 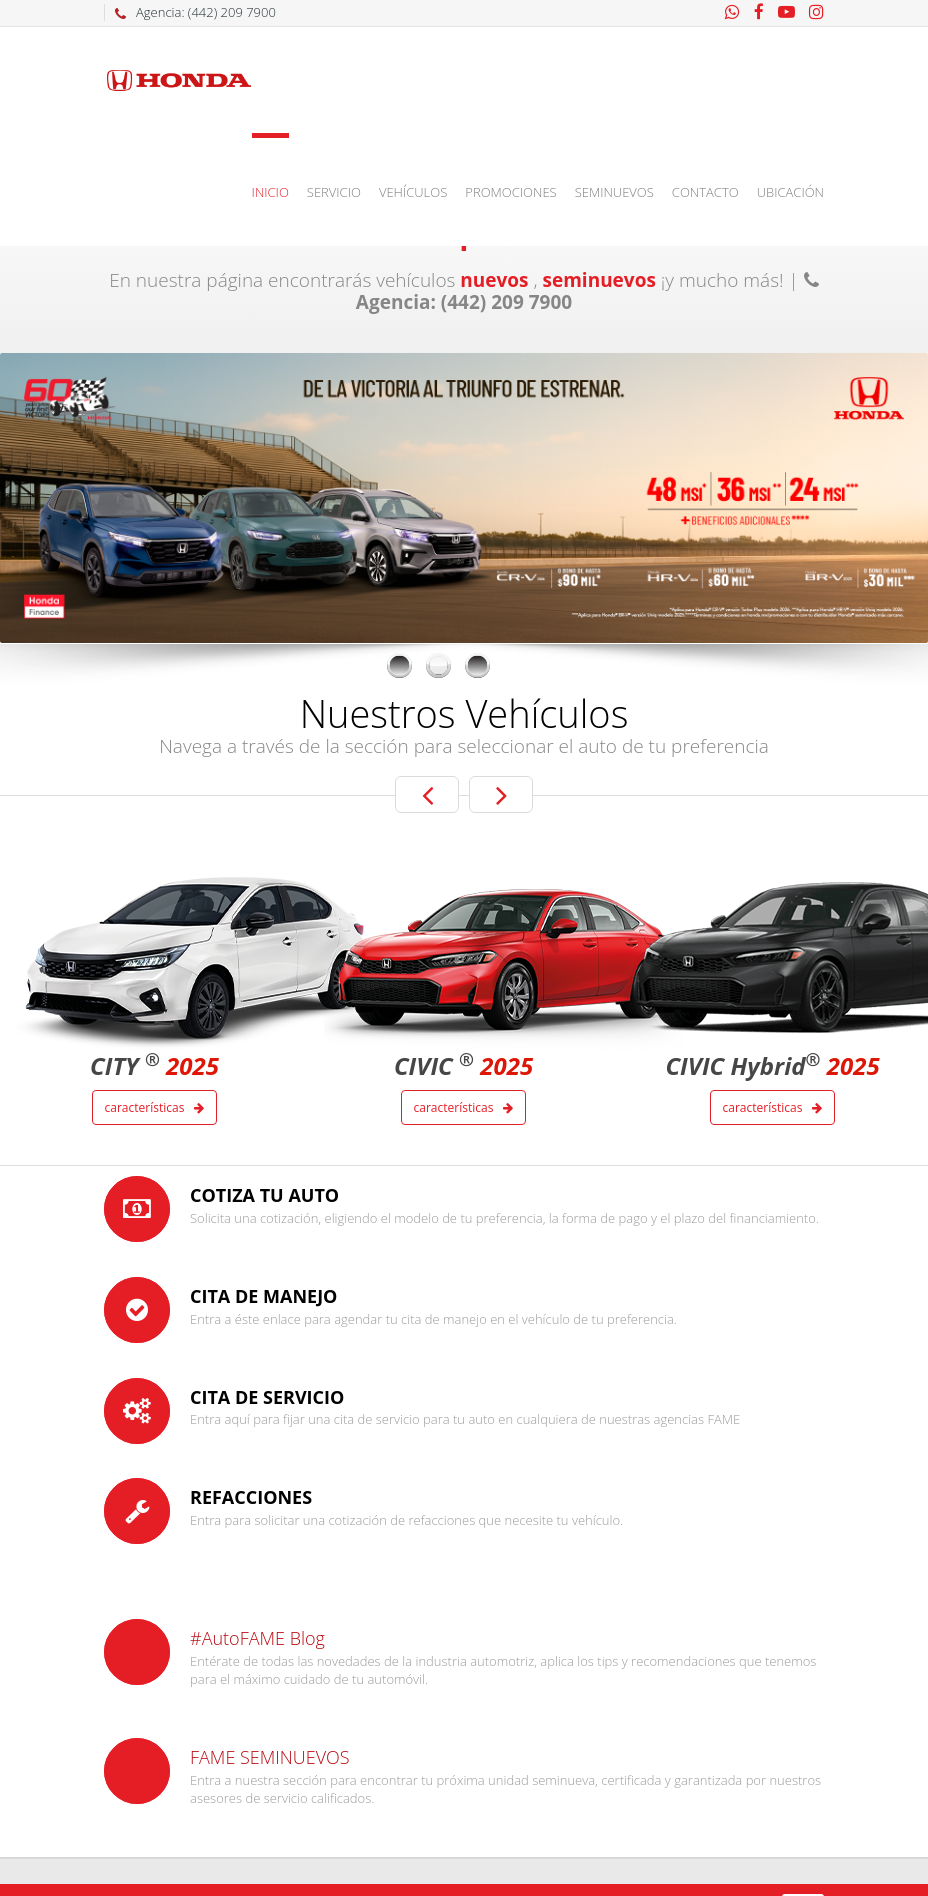 What do you see at coordinates (614, 192) in the screenshot?
I see `Seminuevos` at bounding box center [614, 192].